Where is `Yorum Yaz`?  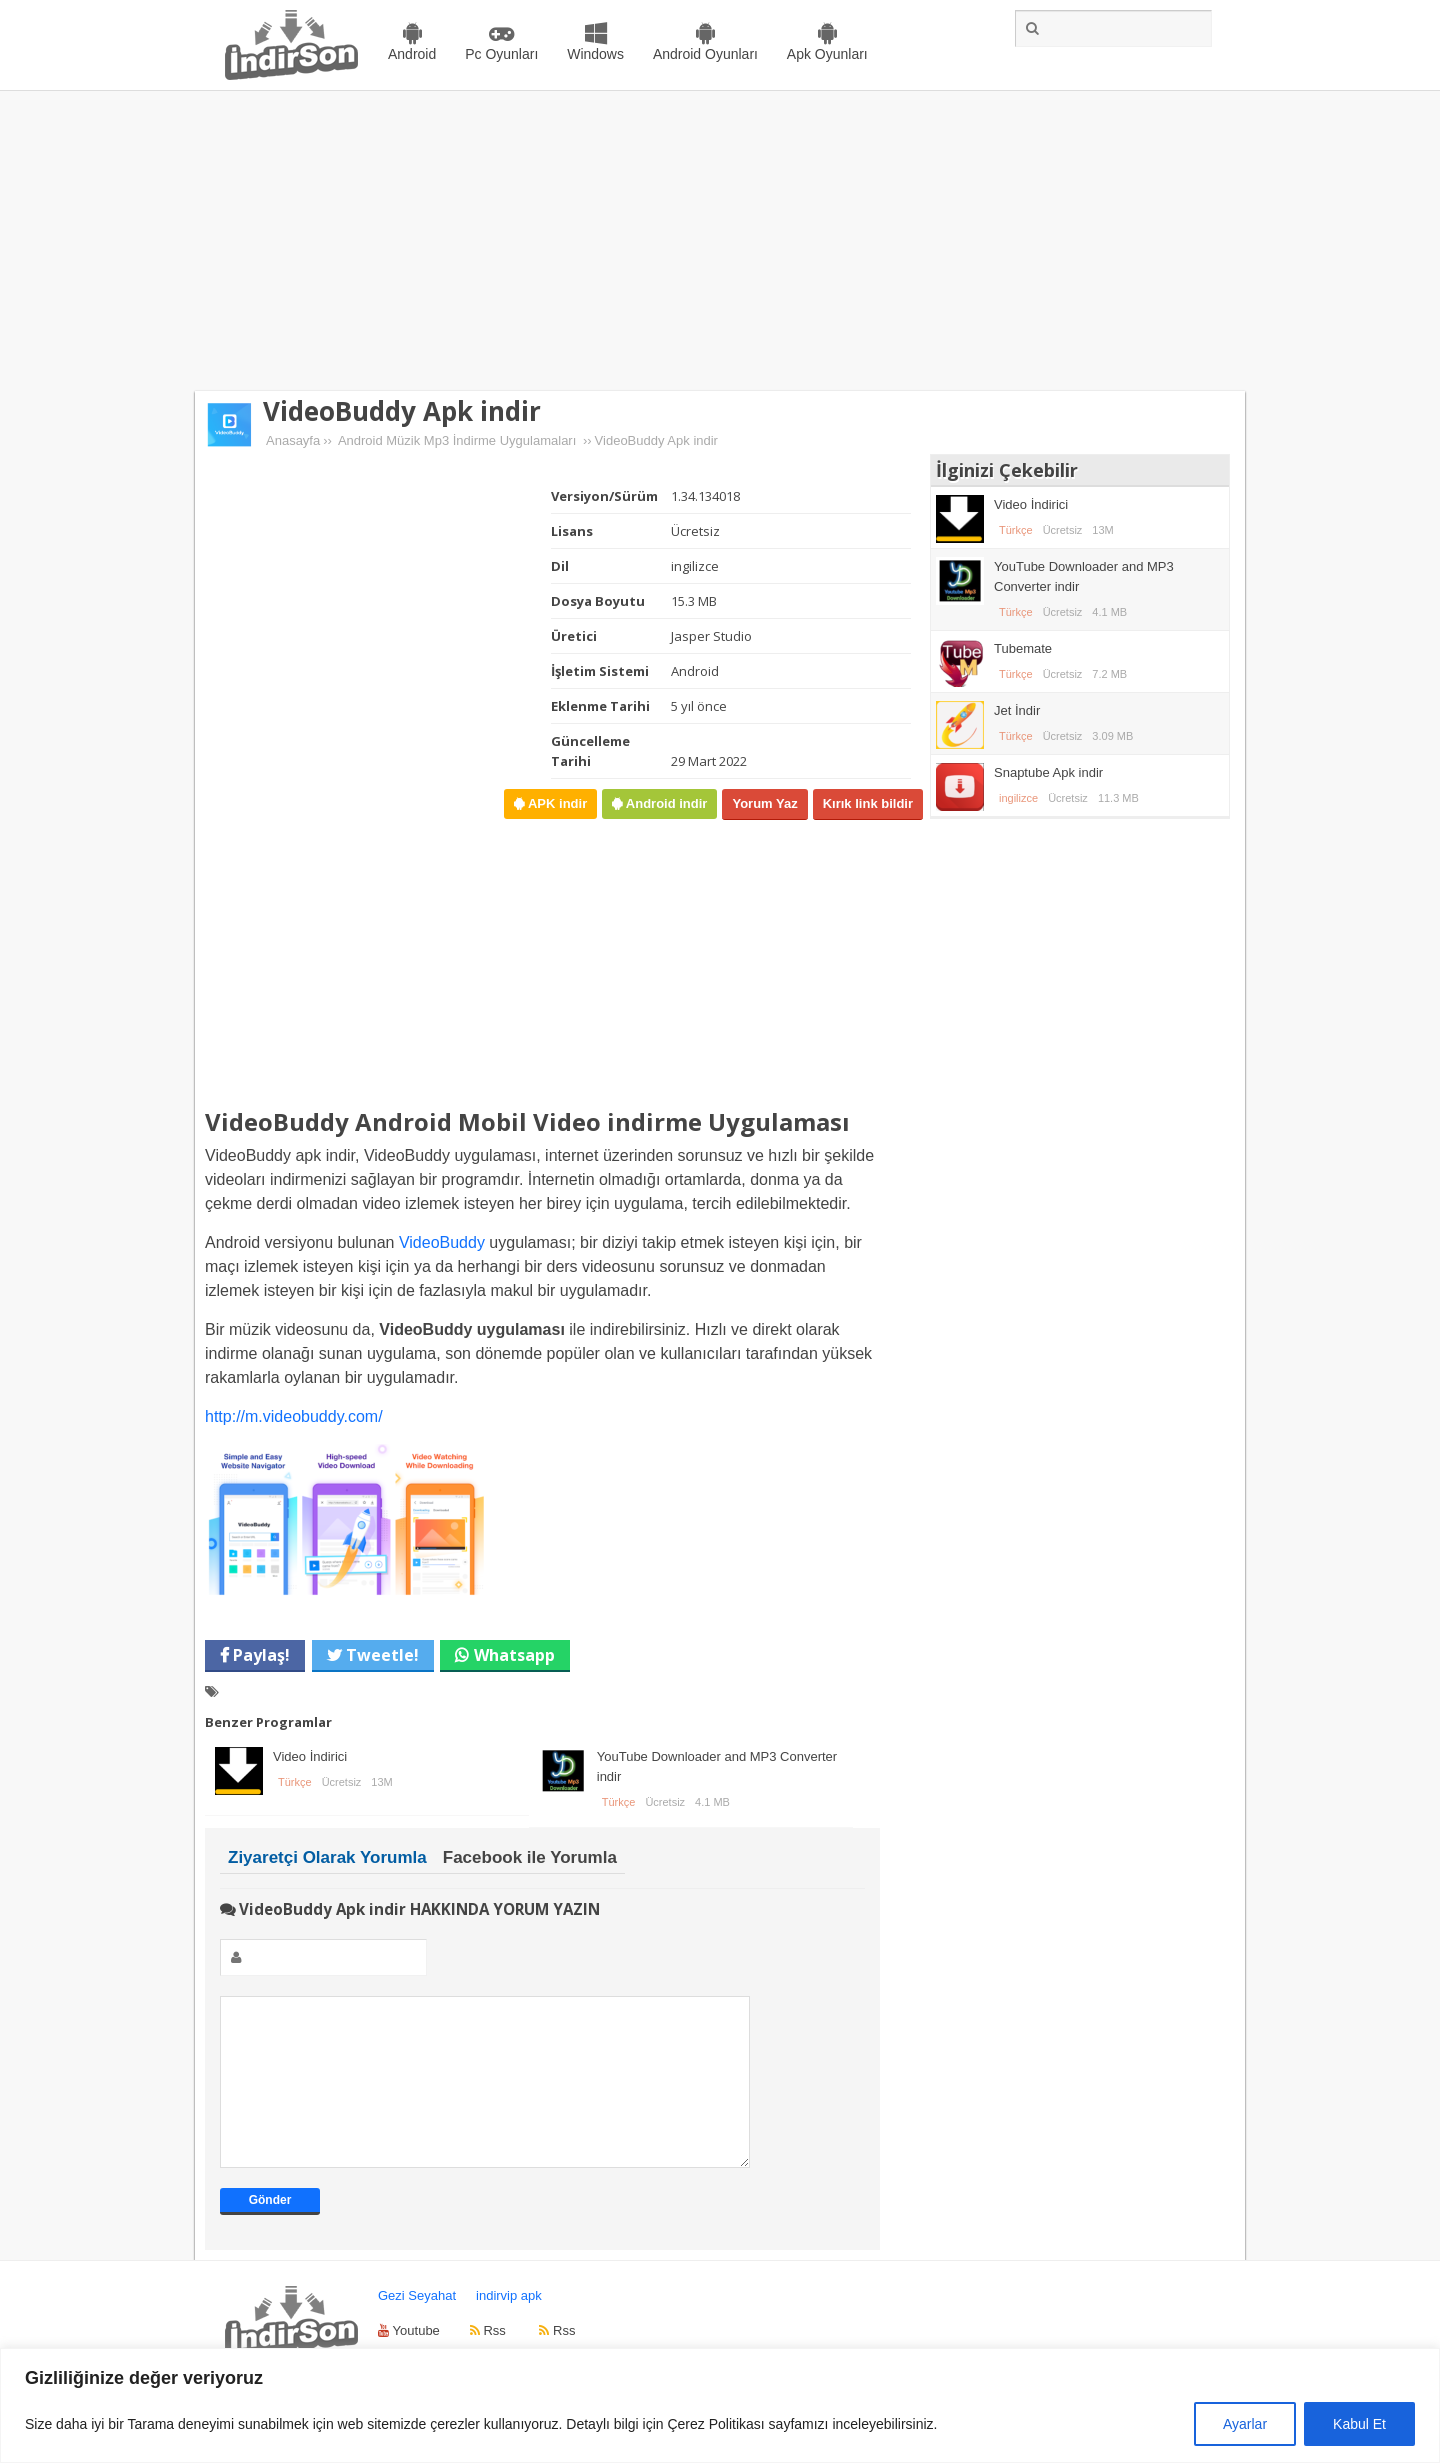 Yorum Yaz is located at coordinates (764, 803).